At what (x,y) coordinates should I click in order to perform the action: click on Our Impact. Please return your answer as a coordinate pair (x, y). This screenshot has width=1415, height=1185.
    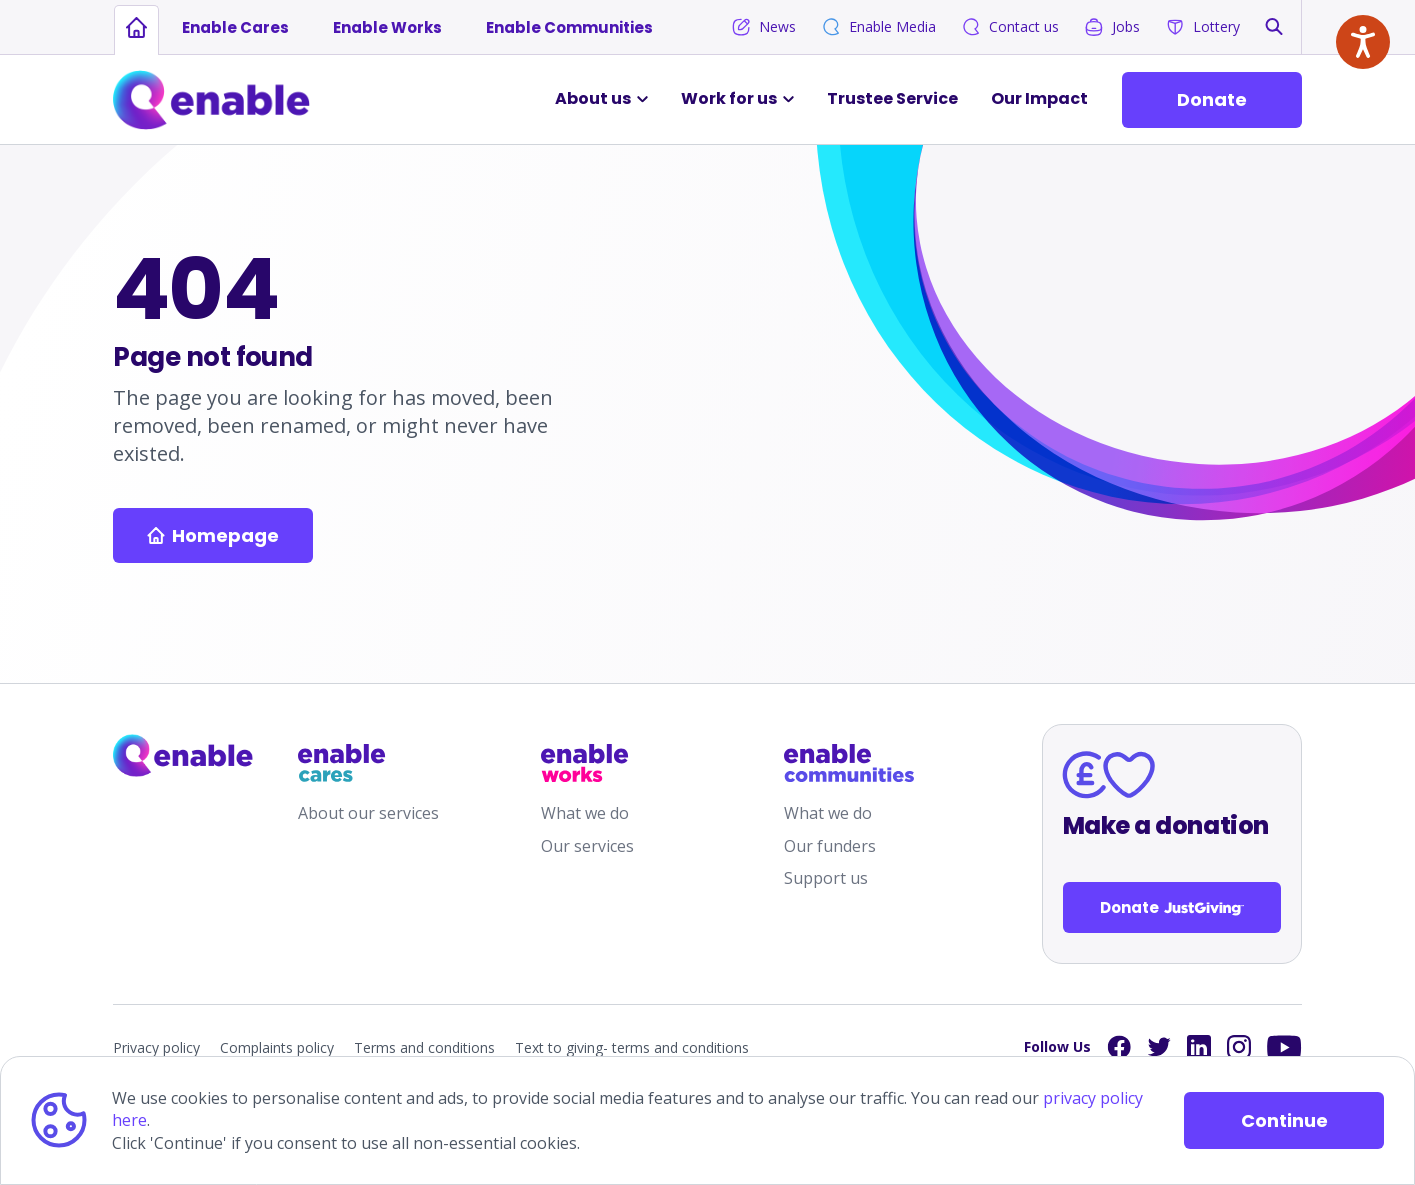
    Looking at the image, I should click on (1039, 98).